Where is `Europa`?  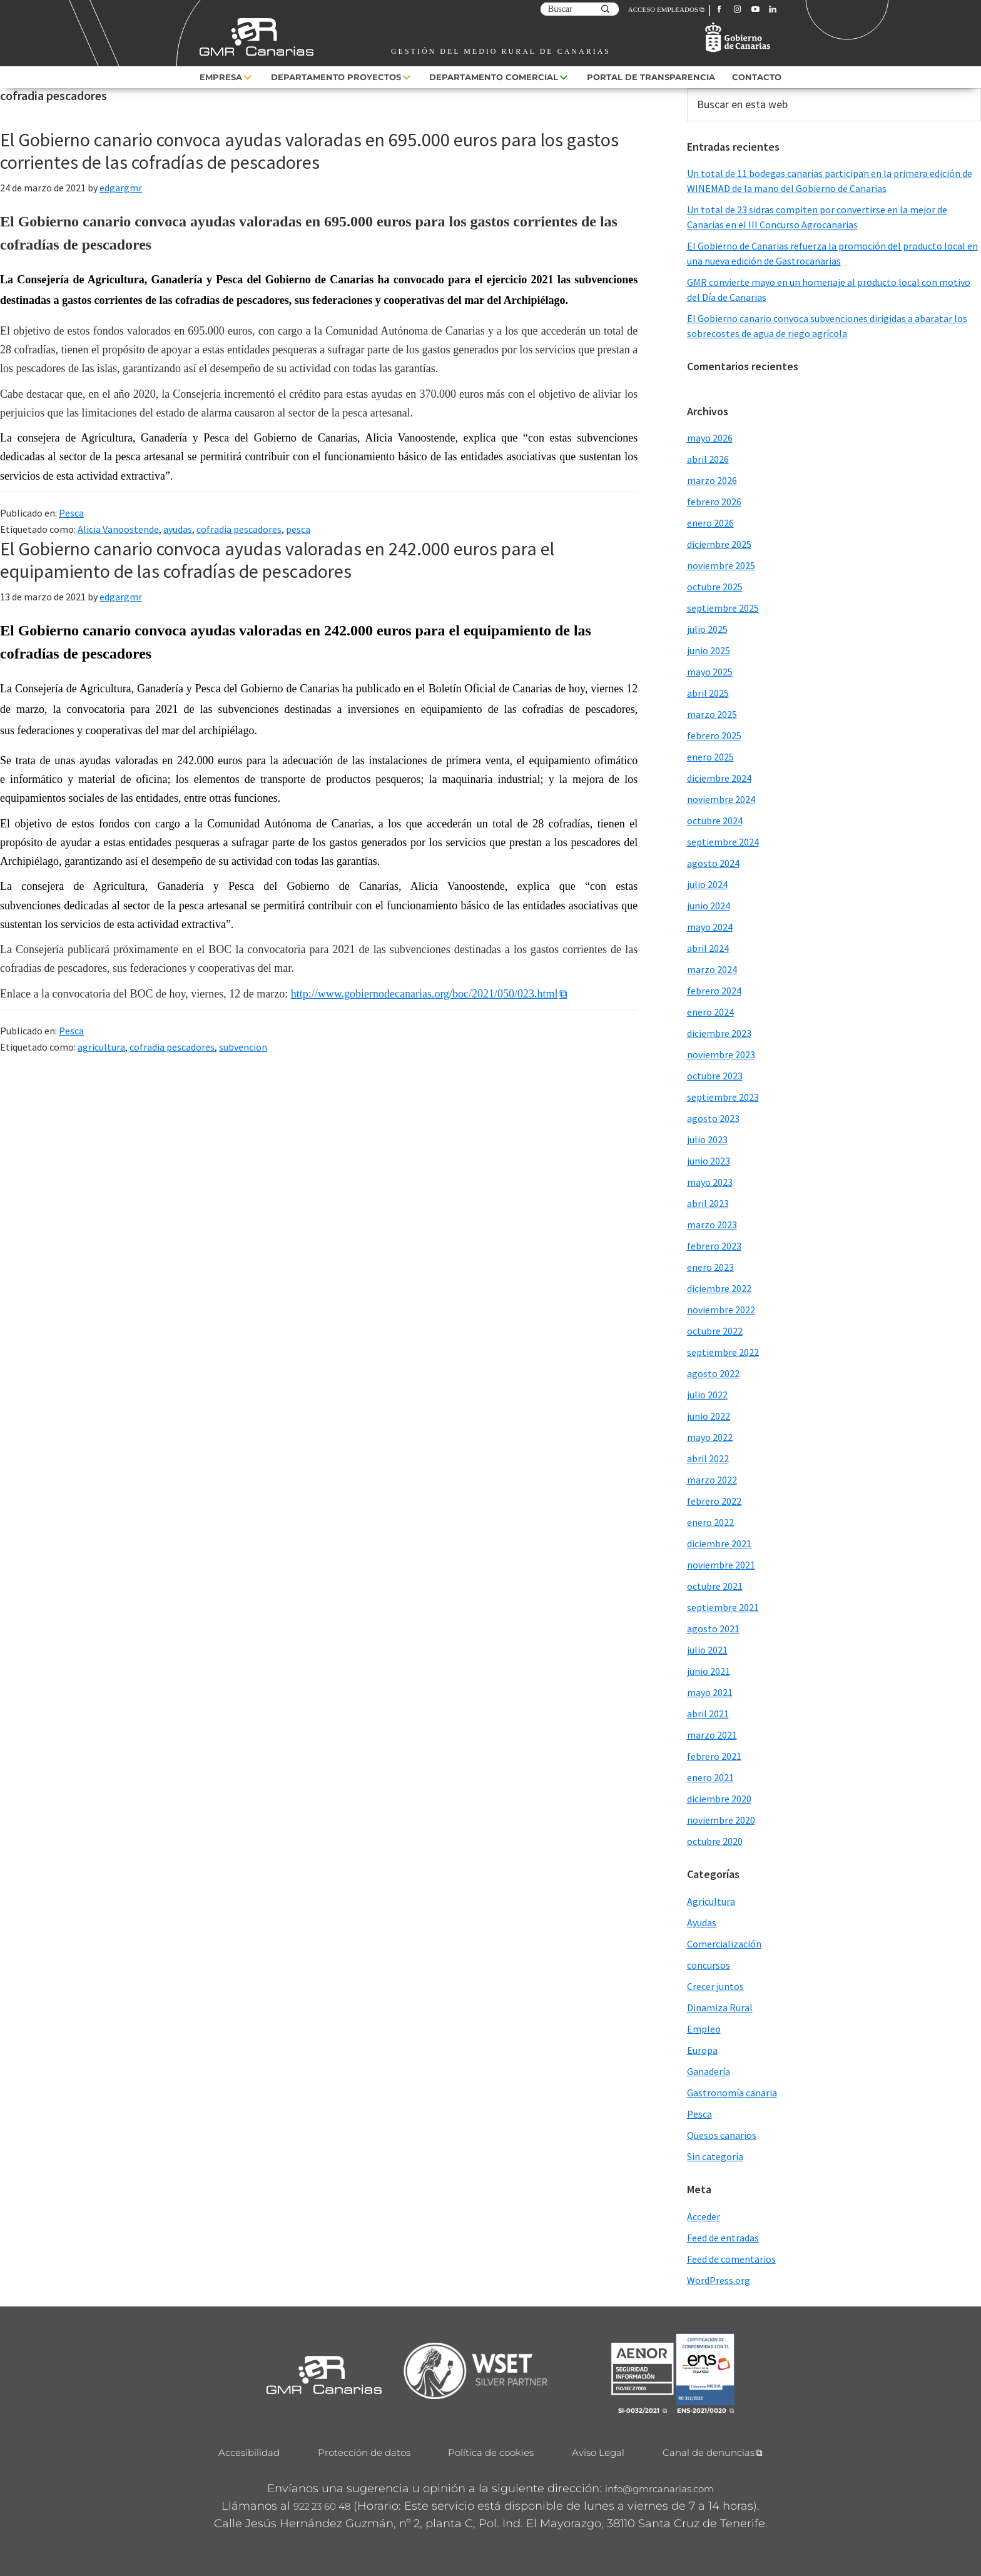 Europa is located at coordinates (702, 2050).